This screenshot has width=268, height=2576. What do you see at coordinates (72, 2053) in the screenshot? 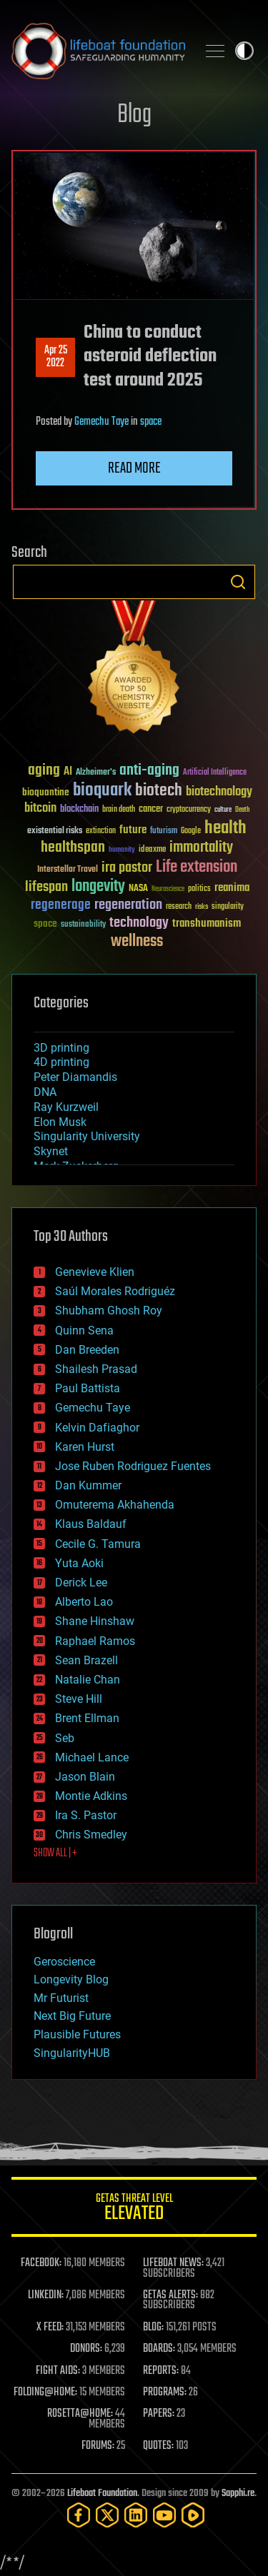
I see `SingularityHUB` at bounding box center [72, 2053].